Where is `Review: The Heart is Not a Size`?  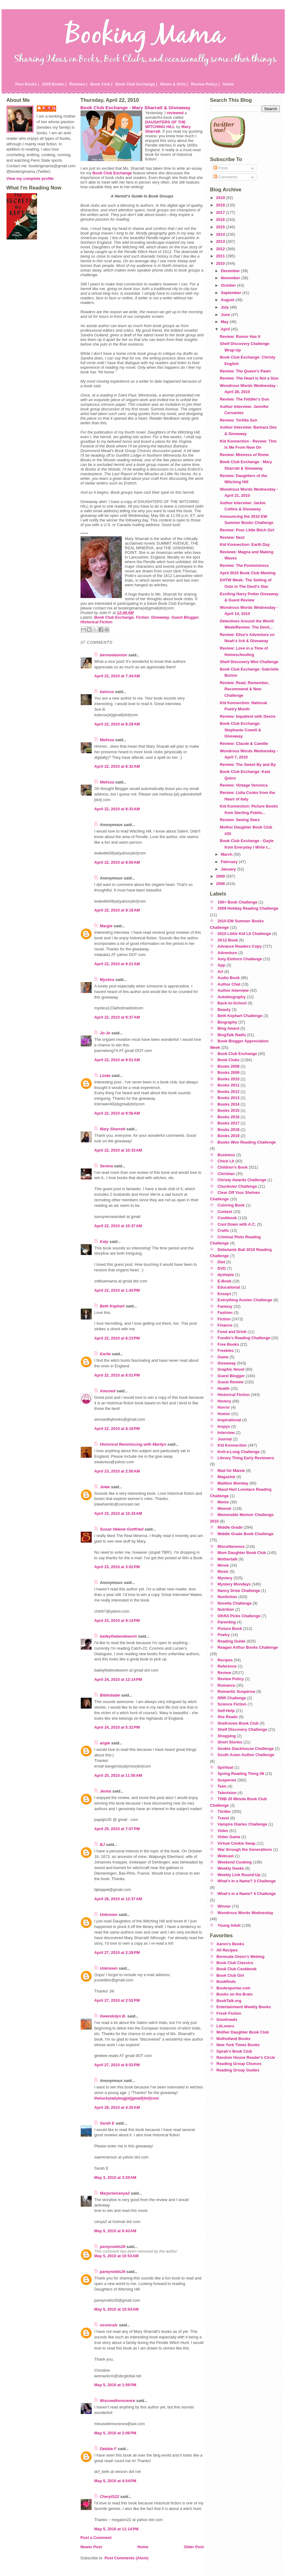 Review: The Heart is Not a Size is located at coordinates (249, 378).